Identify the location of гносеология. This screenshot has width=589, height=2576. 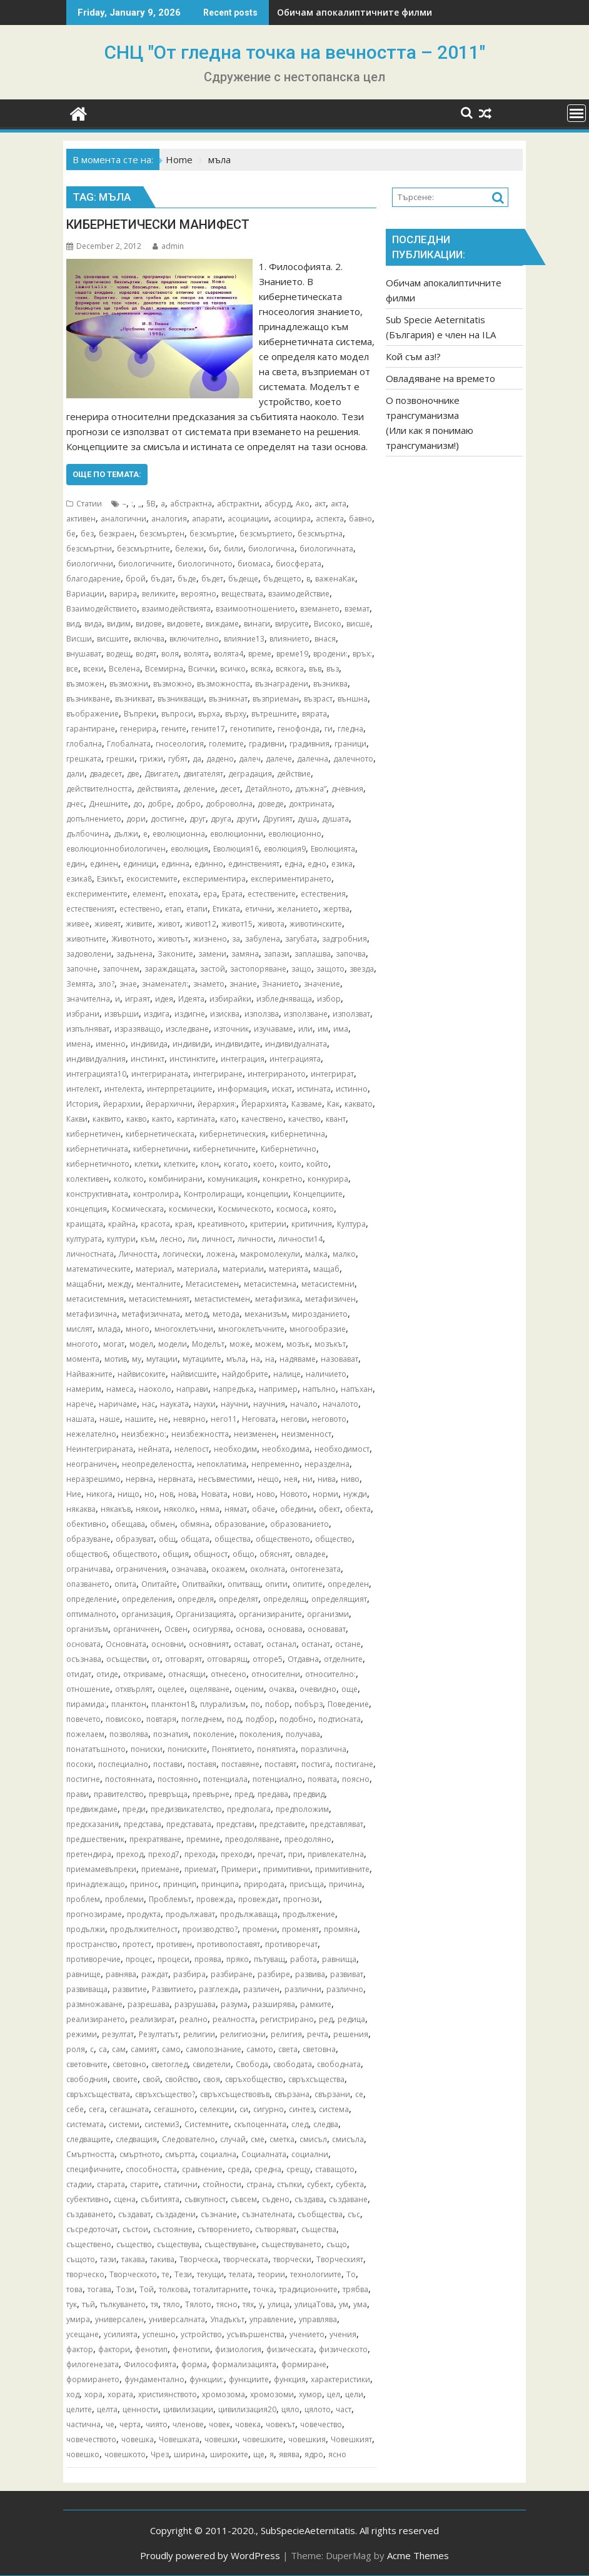
(180, 743).